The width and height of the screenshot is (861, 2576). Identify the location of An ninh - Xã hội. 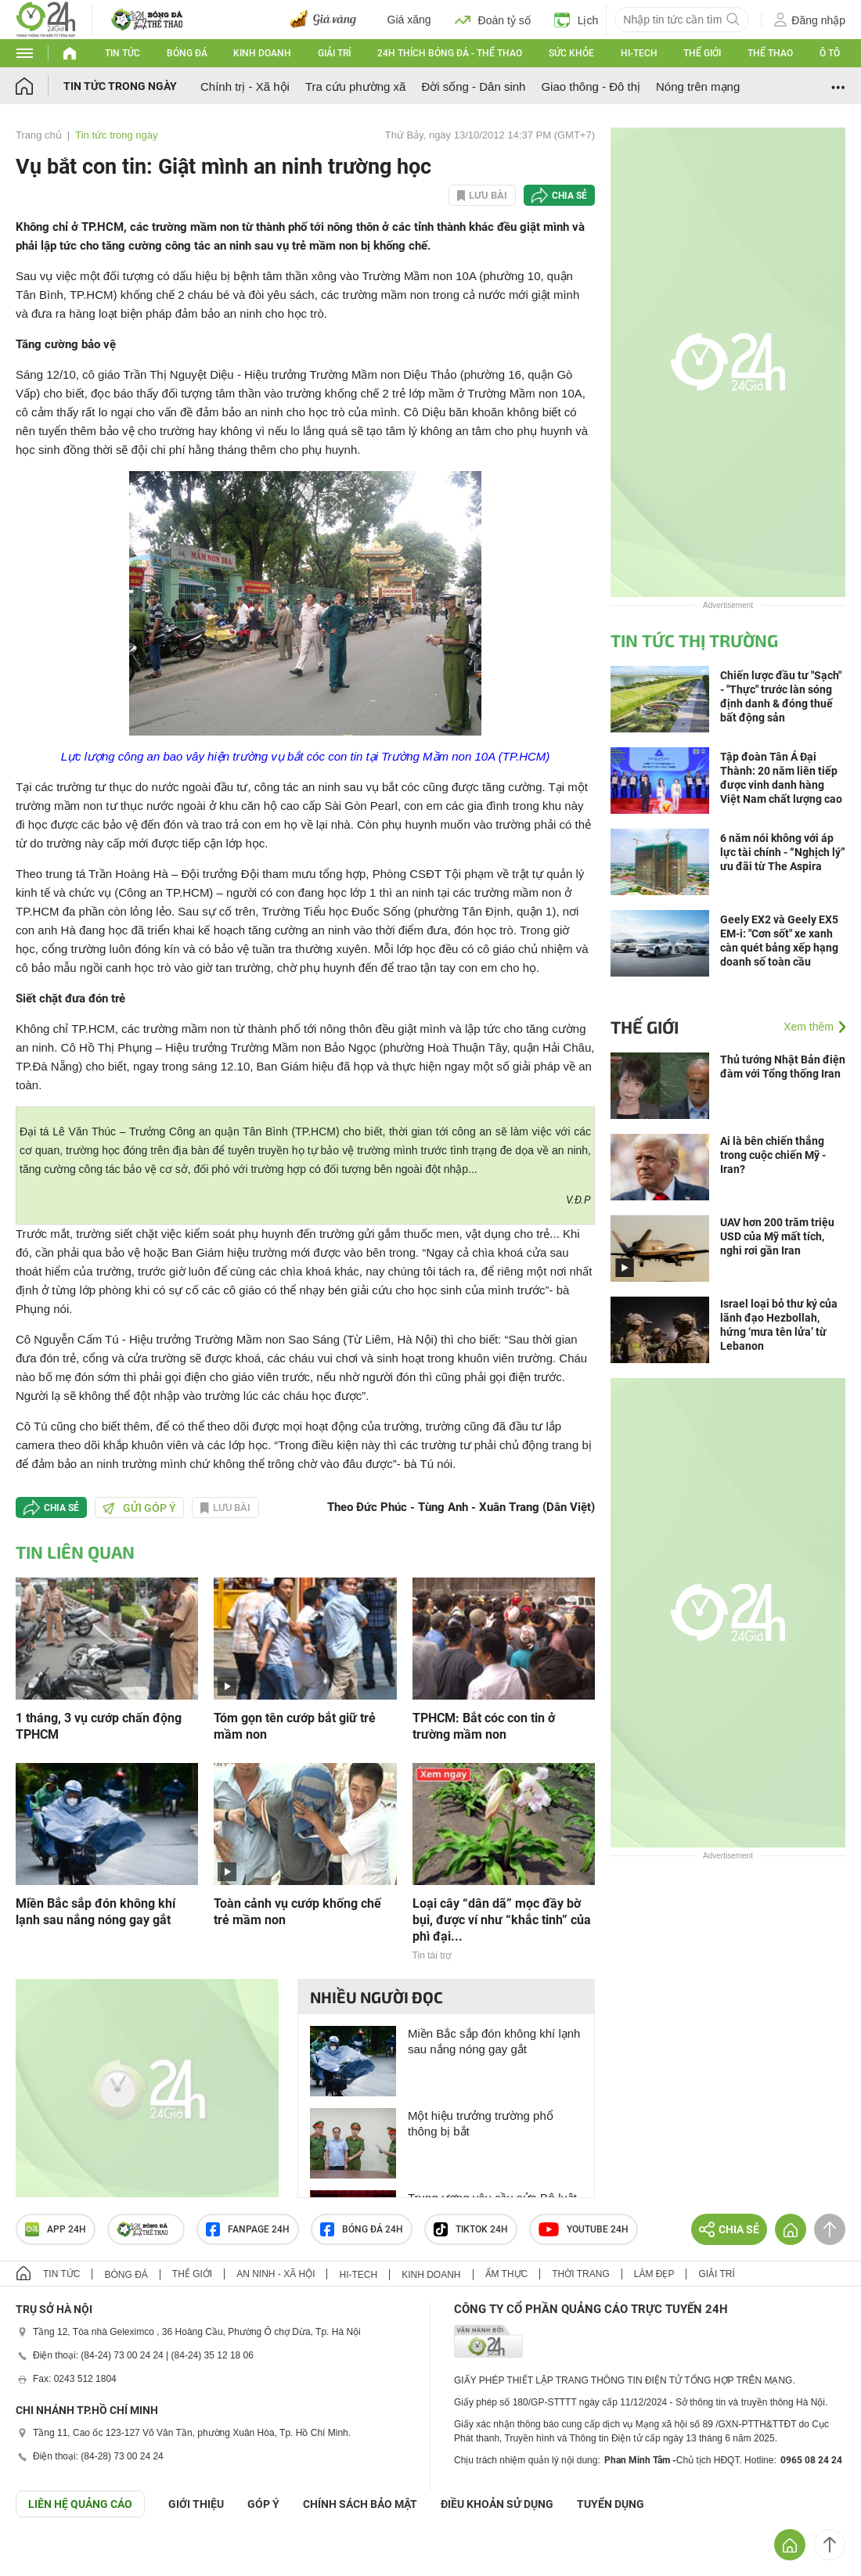
(275, 2273).